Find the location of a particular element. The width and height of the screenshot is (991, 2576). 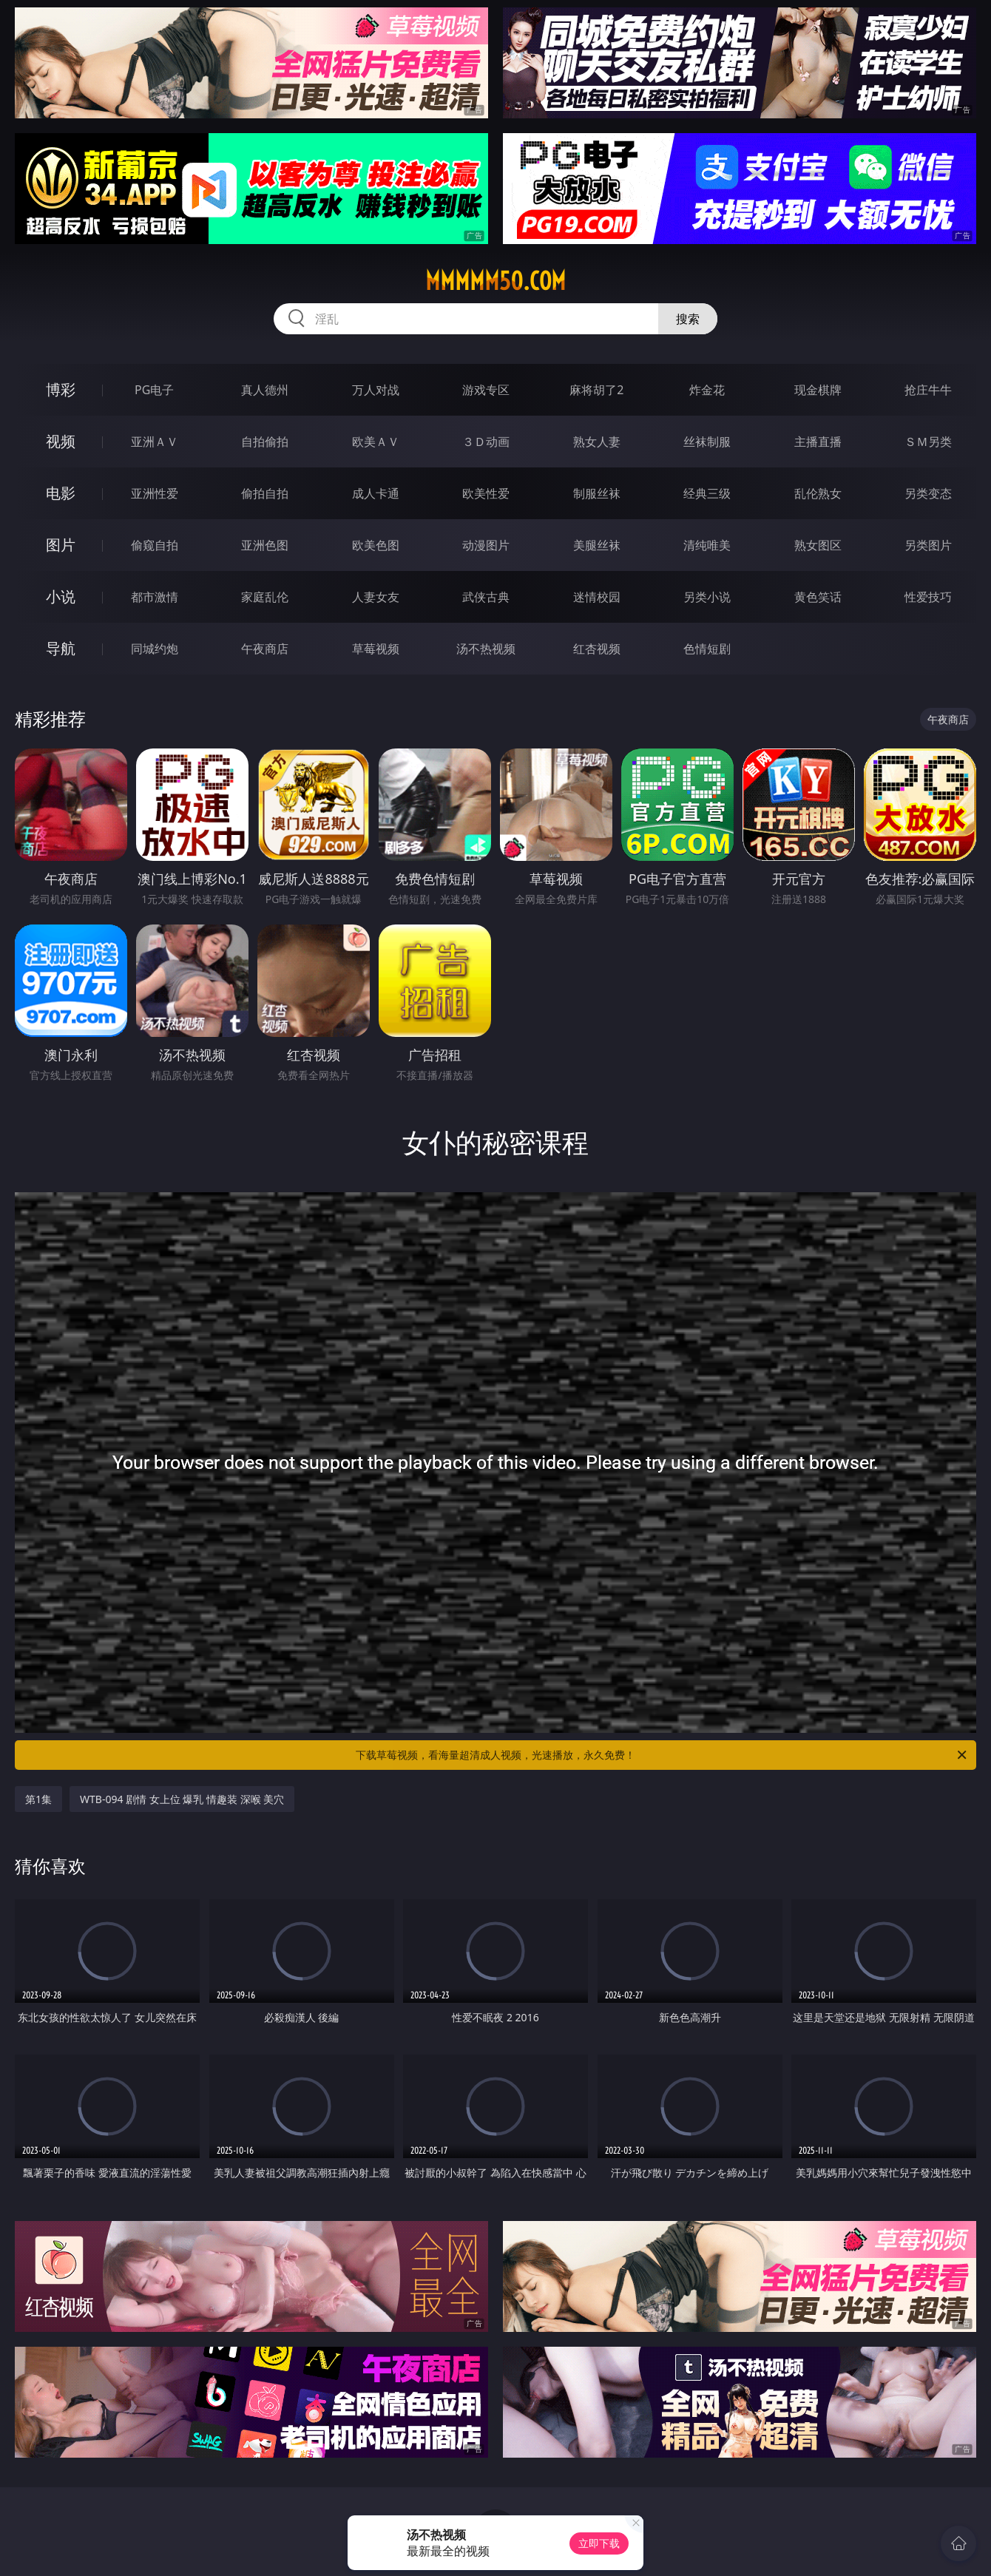

下载草莓视频，看海量超清成人视频，光速播放，永久免费！ is located at coordinates (662, 1755).